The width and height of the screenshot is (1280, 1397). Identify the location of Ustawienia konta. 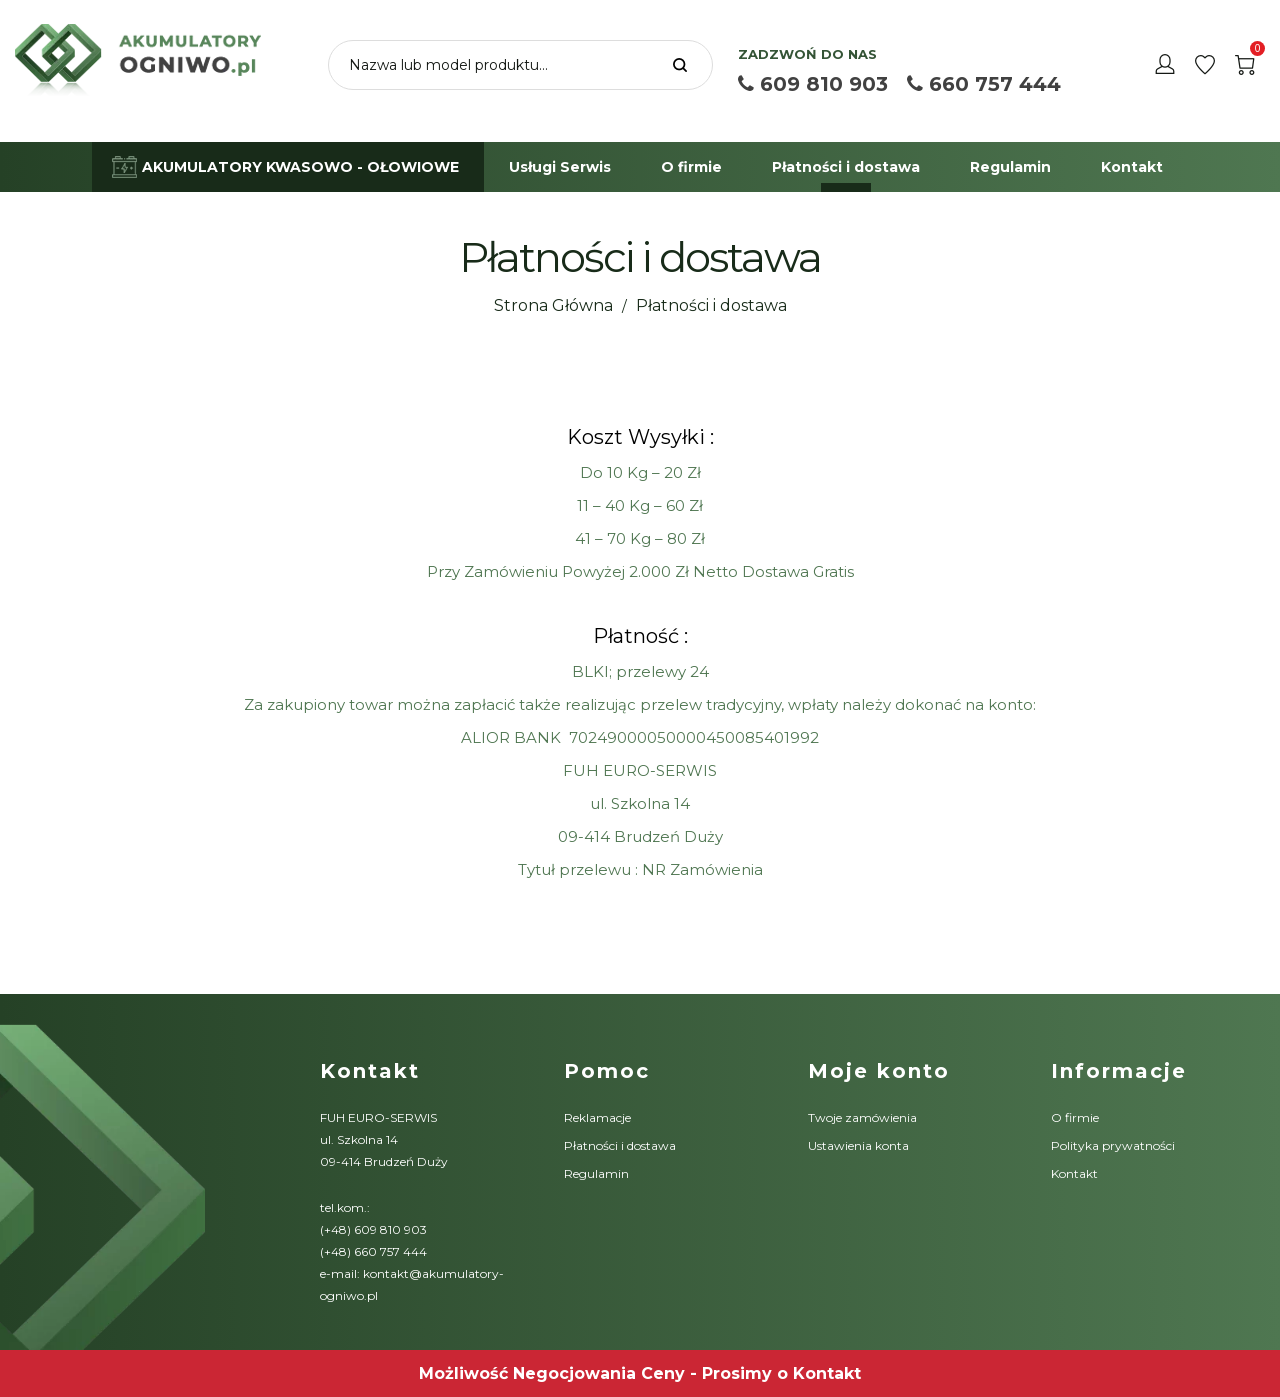
(858, 1145).